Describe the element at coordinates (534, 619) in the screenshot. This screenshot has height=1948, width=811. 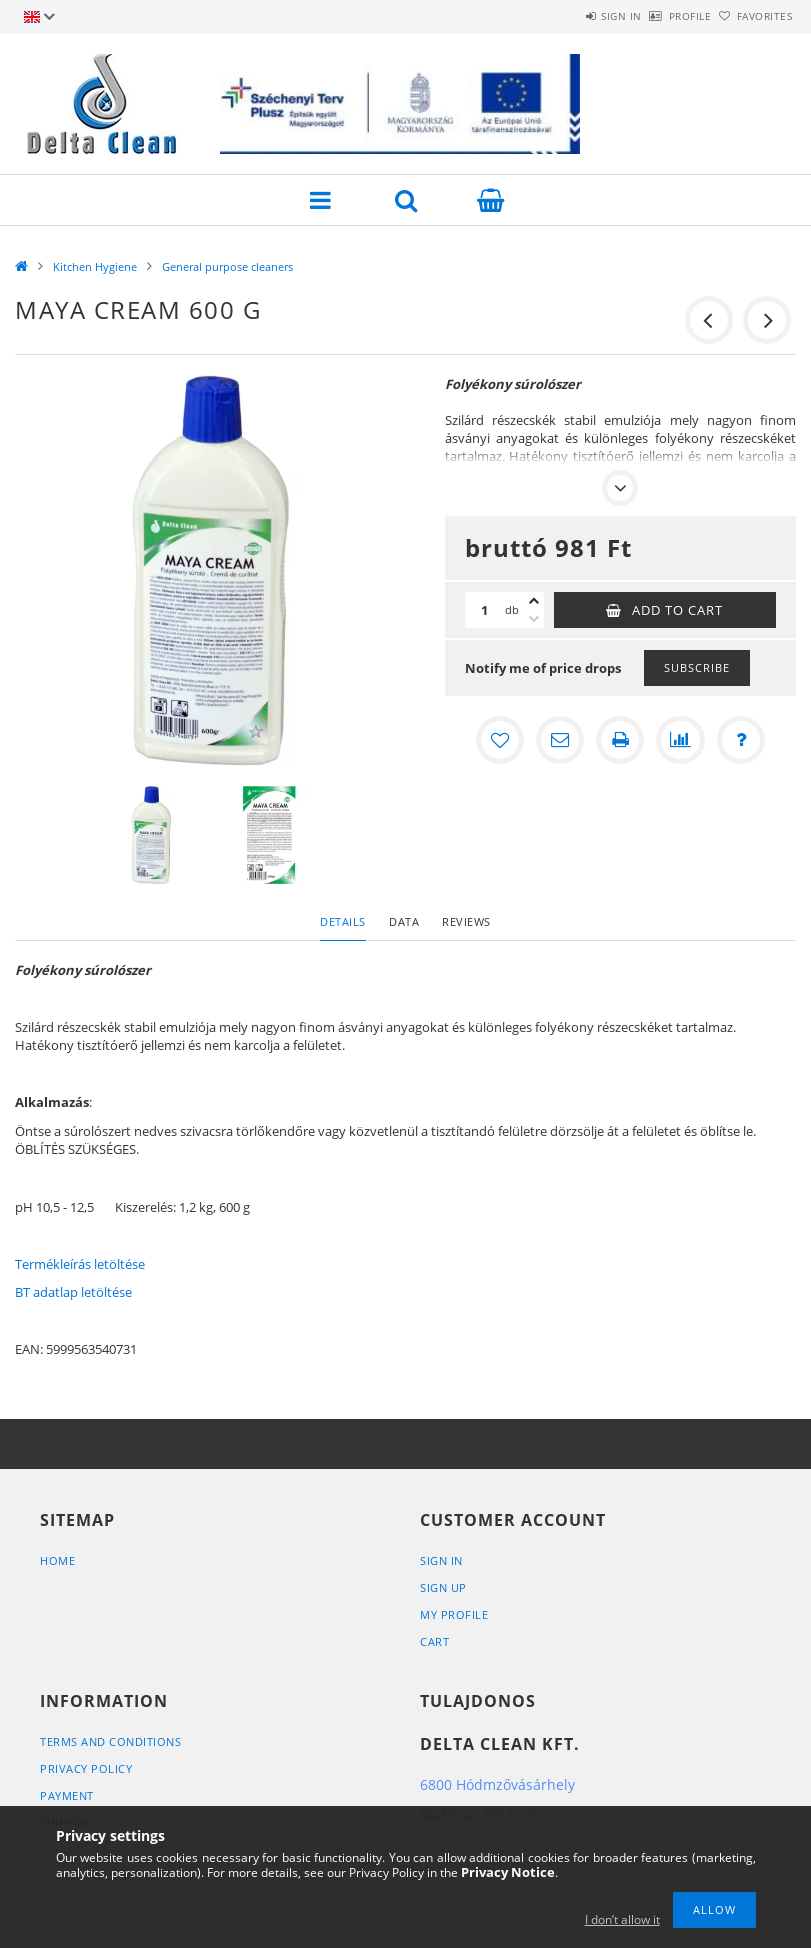
I see `[minus]` at that location.